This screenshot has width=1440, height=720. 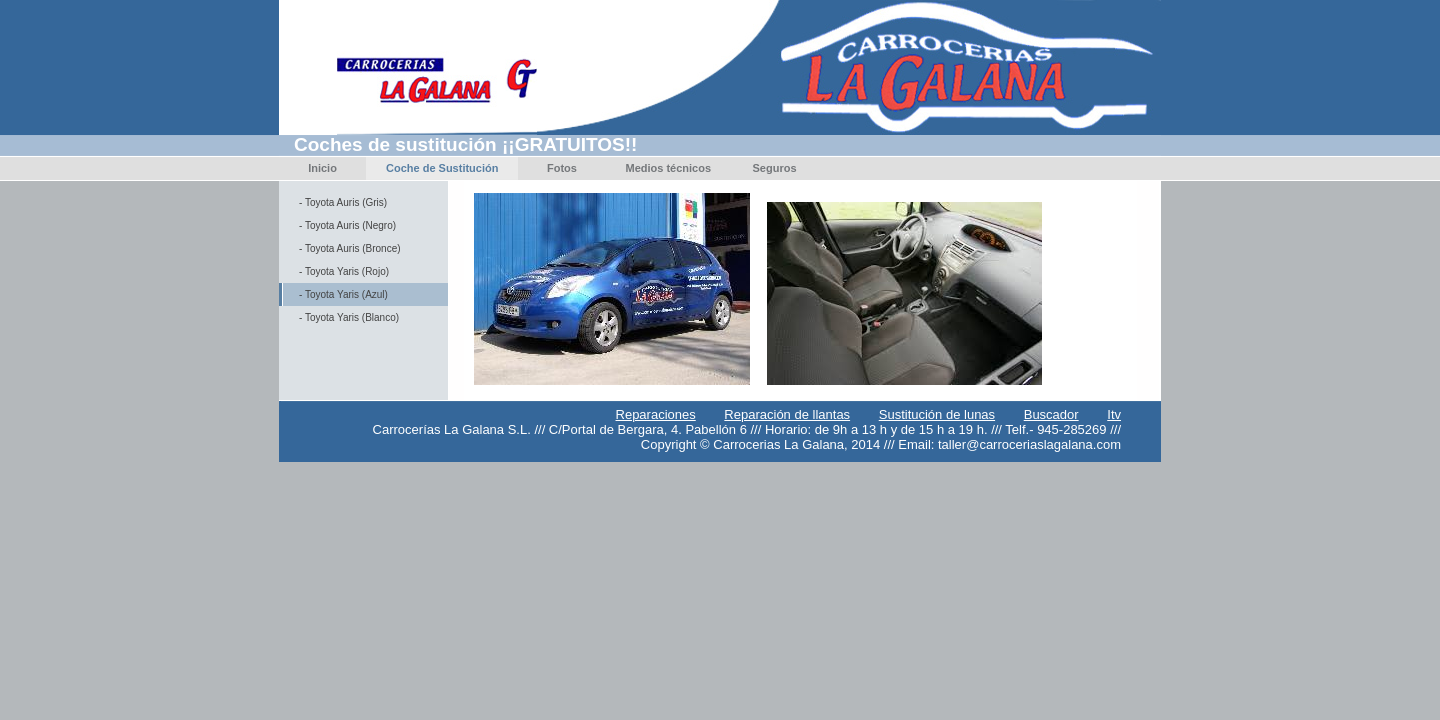 I want to click on Seguros, so click(x=775, y=168).